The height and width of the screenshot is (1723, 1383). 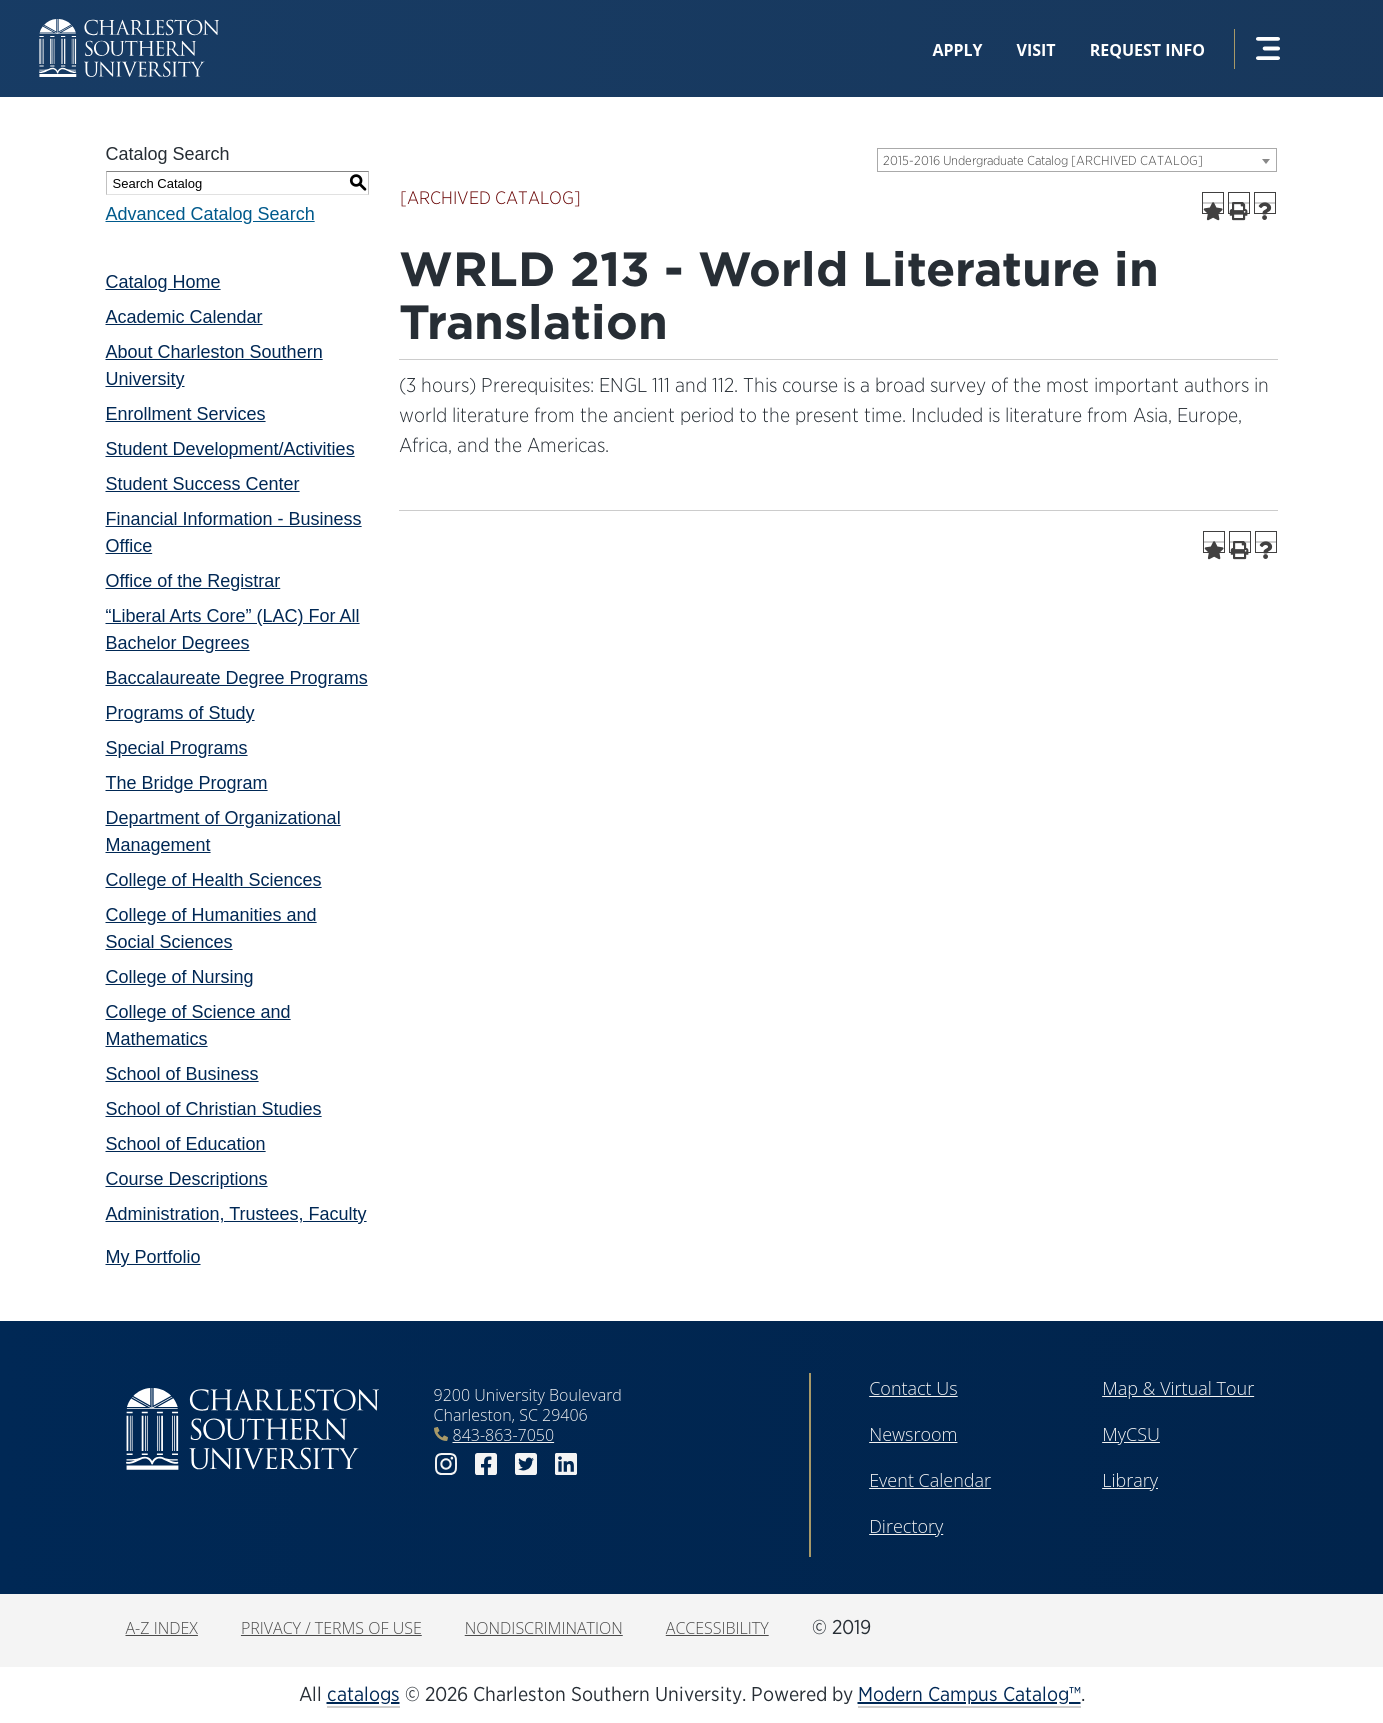 What do you see at coordinates (187, 783) in the screenshot?
I see `The Bridge Program` at bounding box center [187, 783].